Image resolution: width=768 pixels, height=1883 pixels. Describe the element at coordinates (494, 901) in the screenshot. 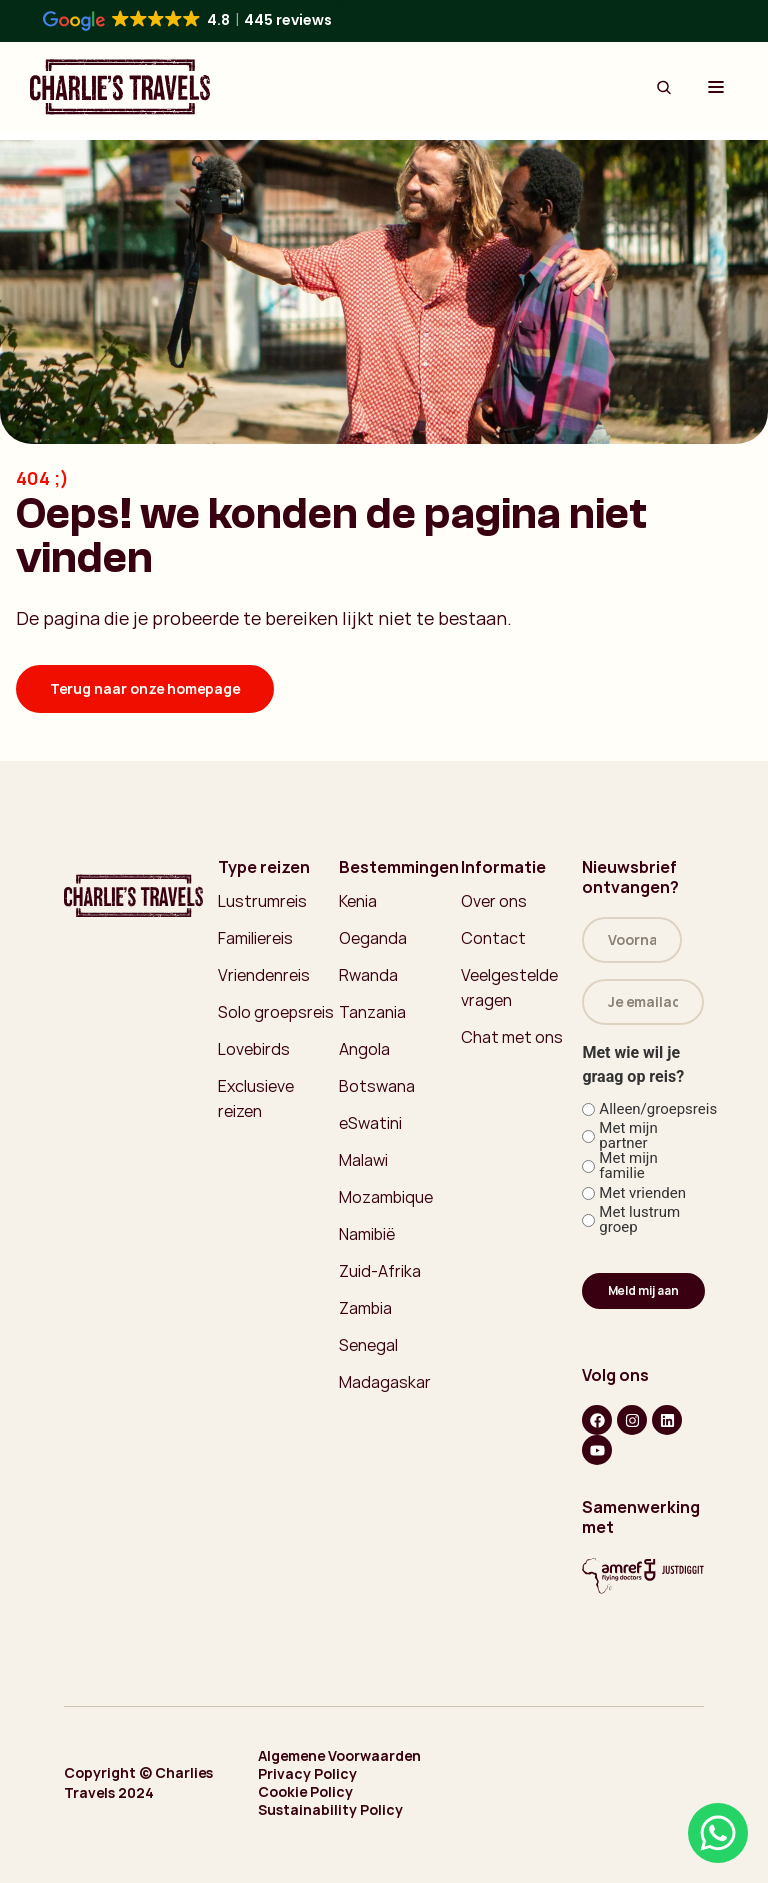

I see `Over ons` at that location.